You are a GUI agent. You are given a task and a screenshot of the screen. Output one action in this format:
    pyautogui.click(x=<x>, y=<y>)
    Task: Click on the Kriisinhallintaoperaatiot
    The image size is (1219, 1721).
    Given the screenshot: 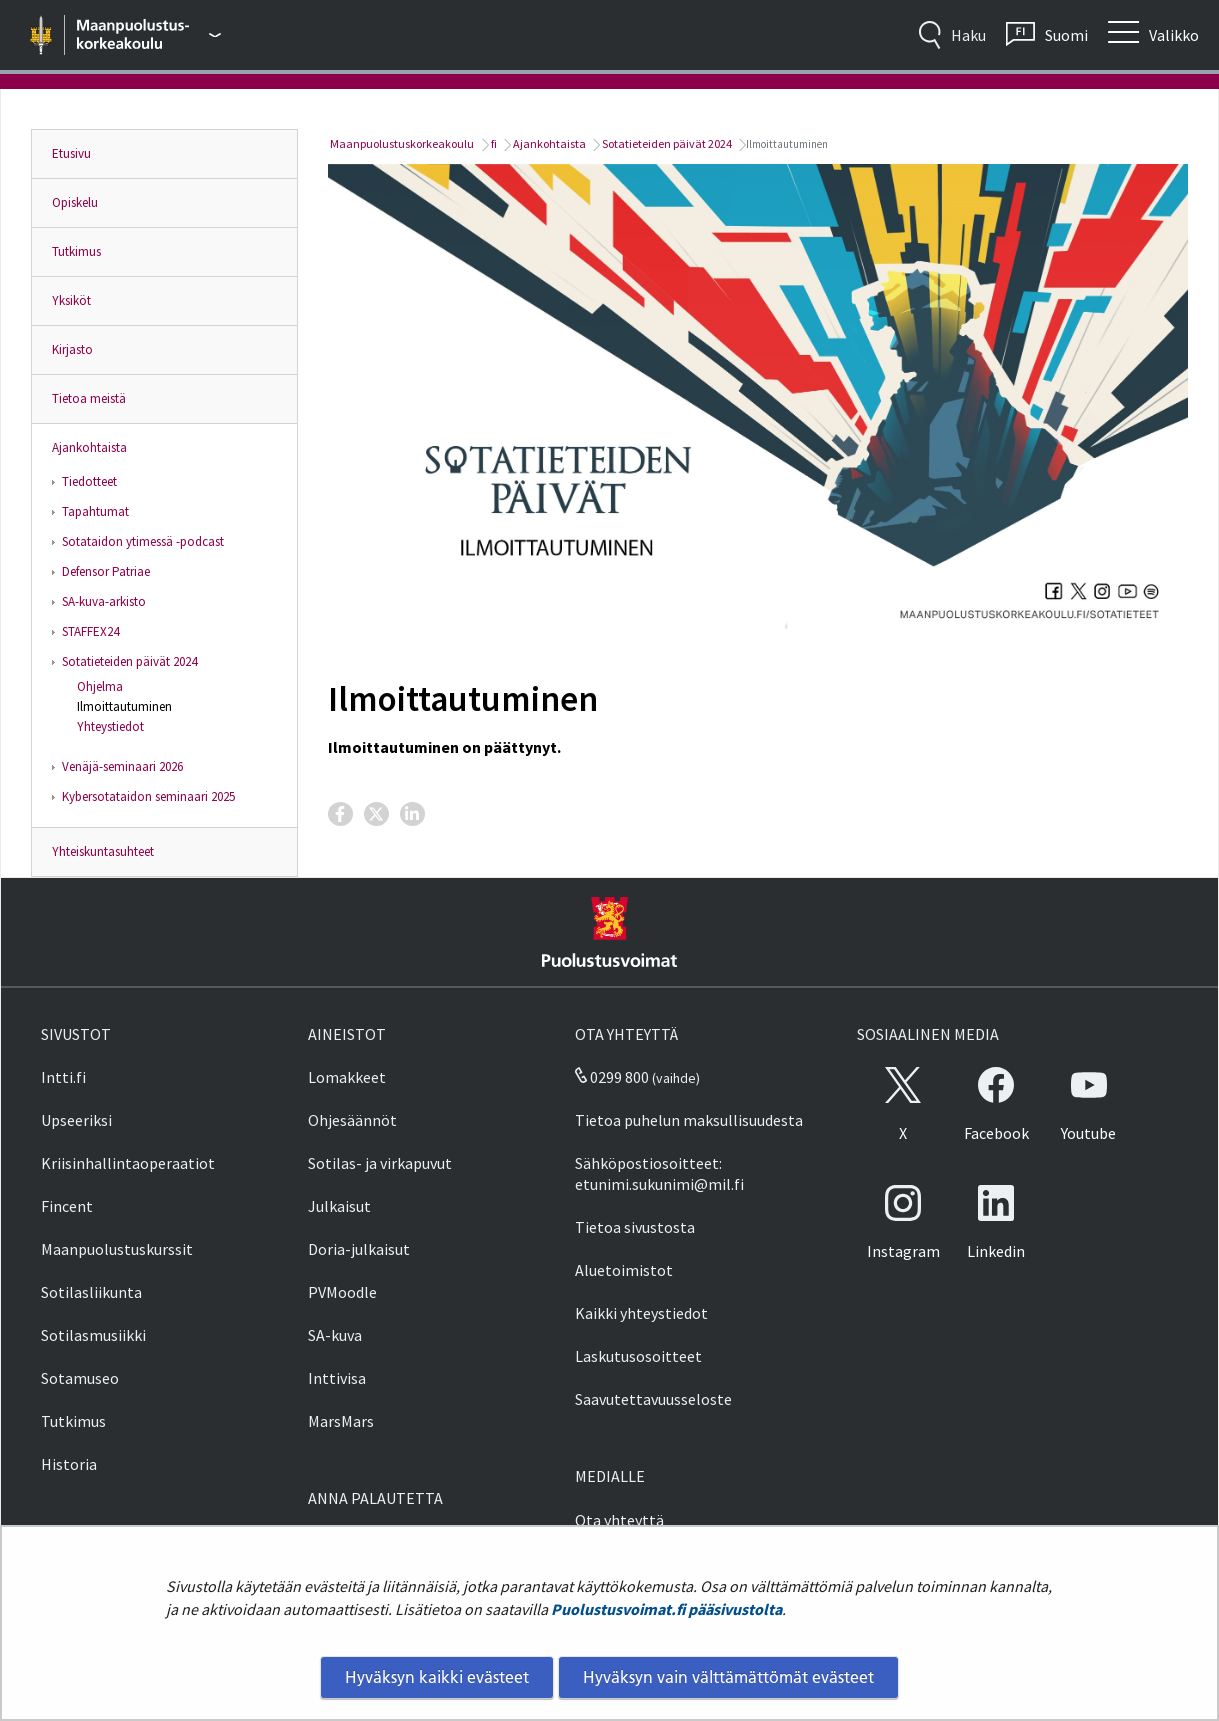 What is the action you would take?
    pyautogui.click(x=128, y=1163)
    